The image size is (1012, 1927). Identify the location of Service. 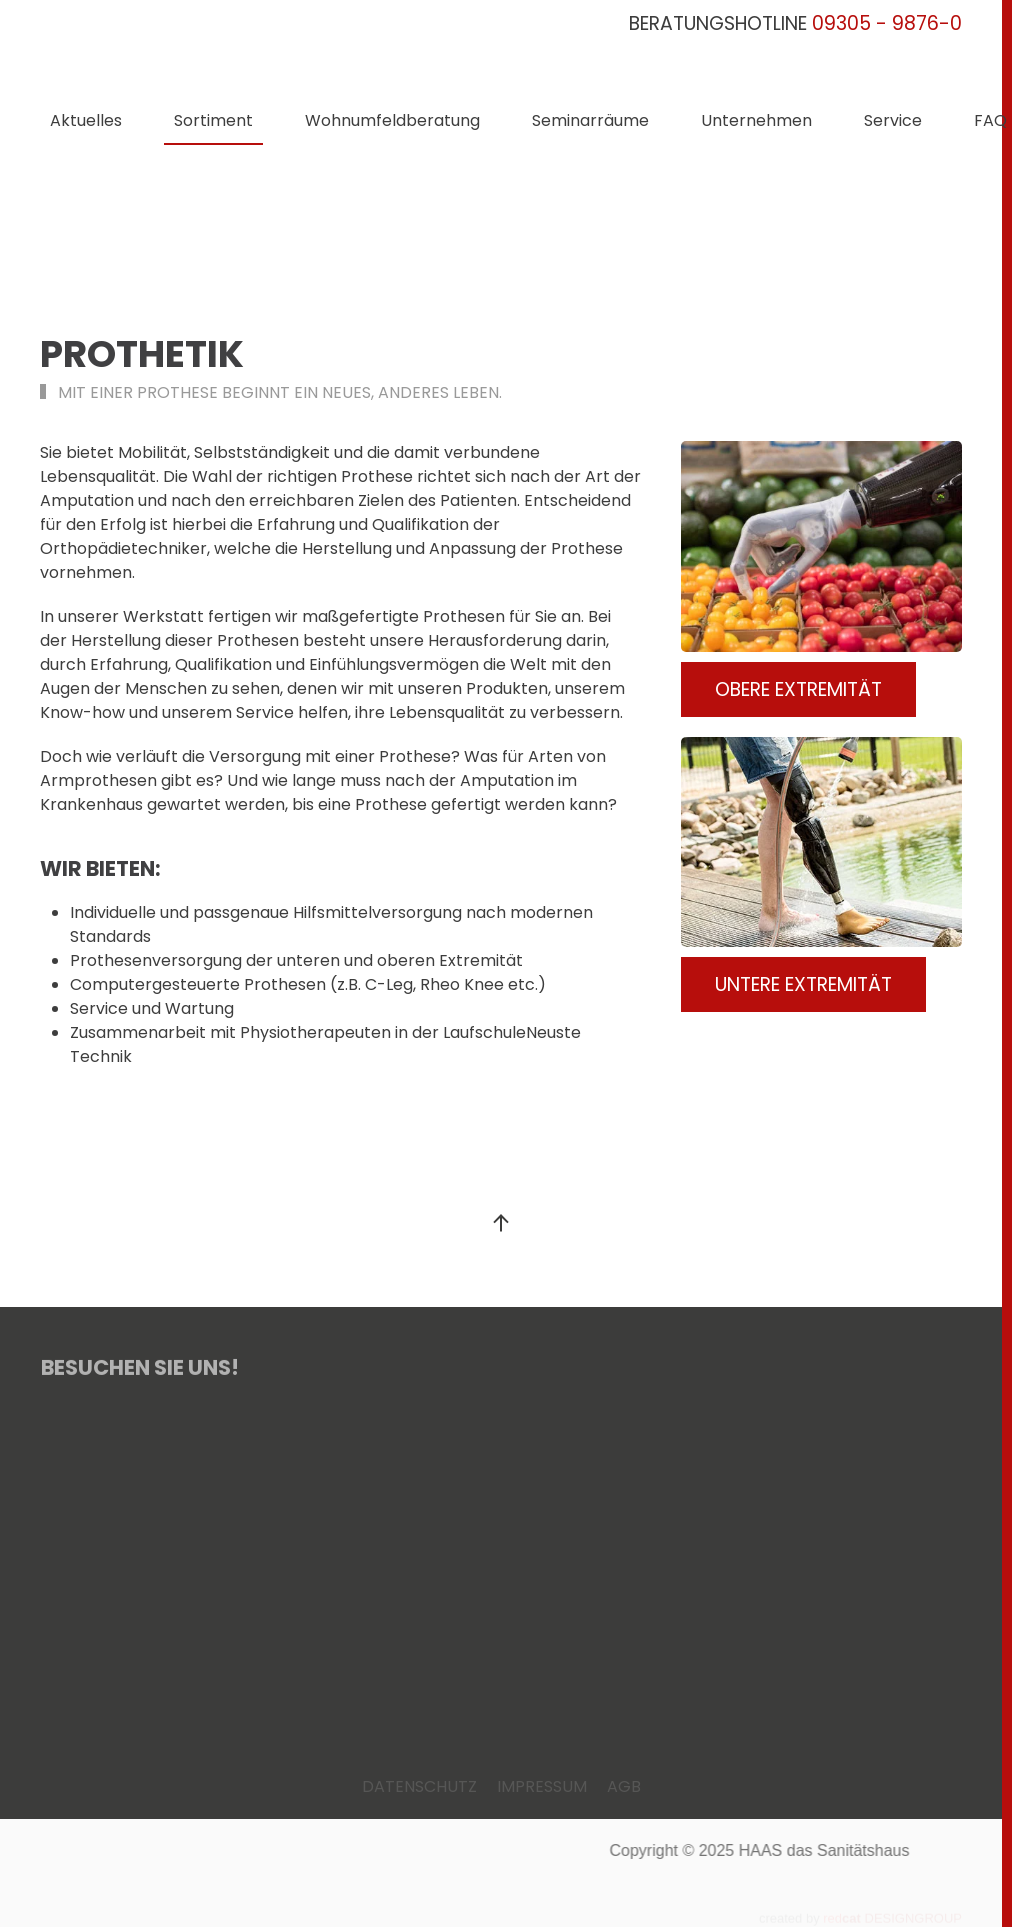
(893, 120).